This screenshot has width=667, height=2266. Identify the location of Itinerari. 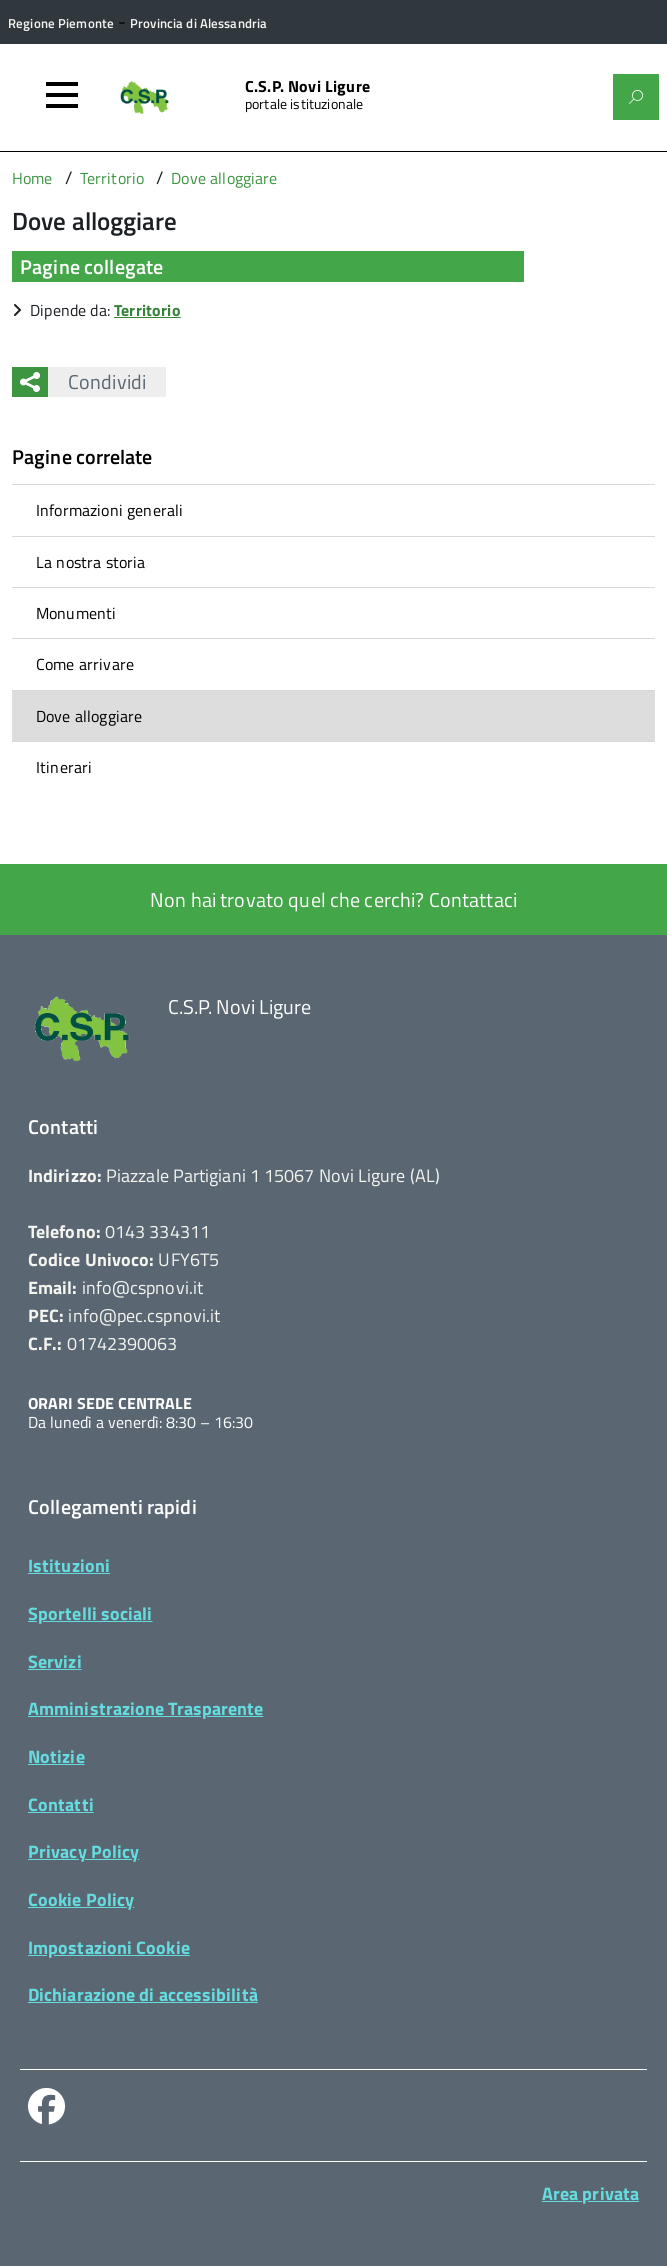
(64, 767).